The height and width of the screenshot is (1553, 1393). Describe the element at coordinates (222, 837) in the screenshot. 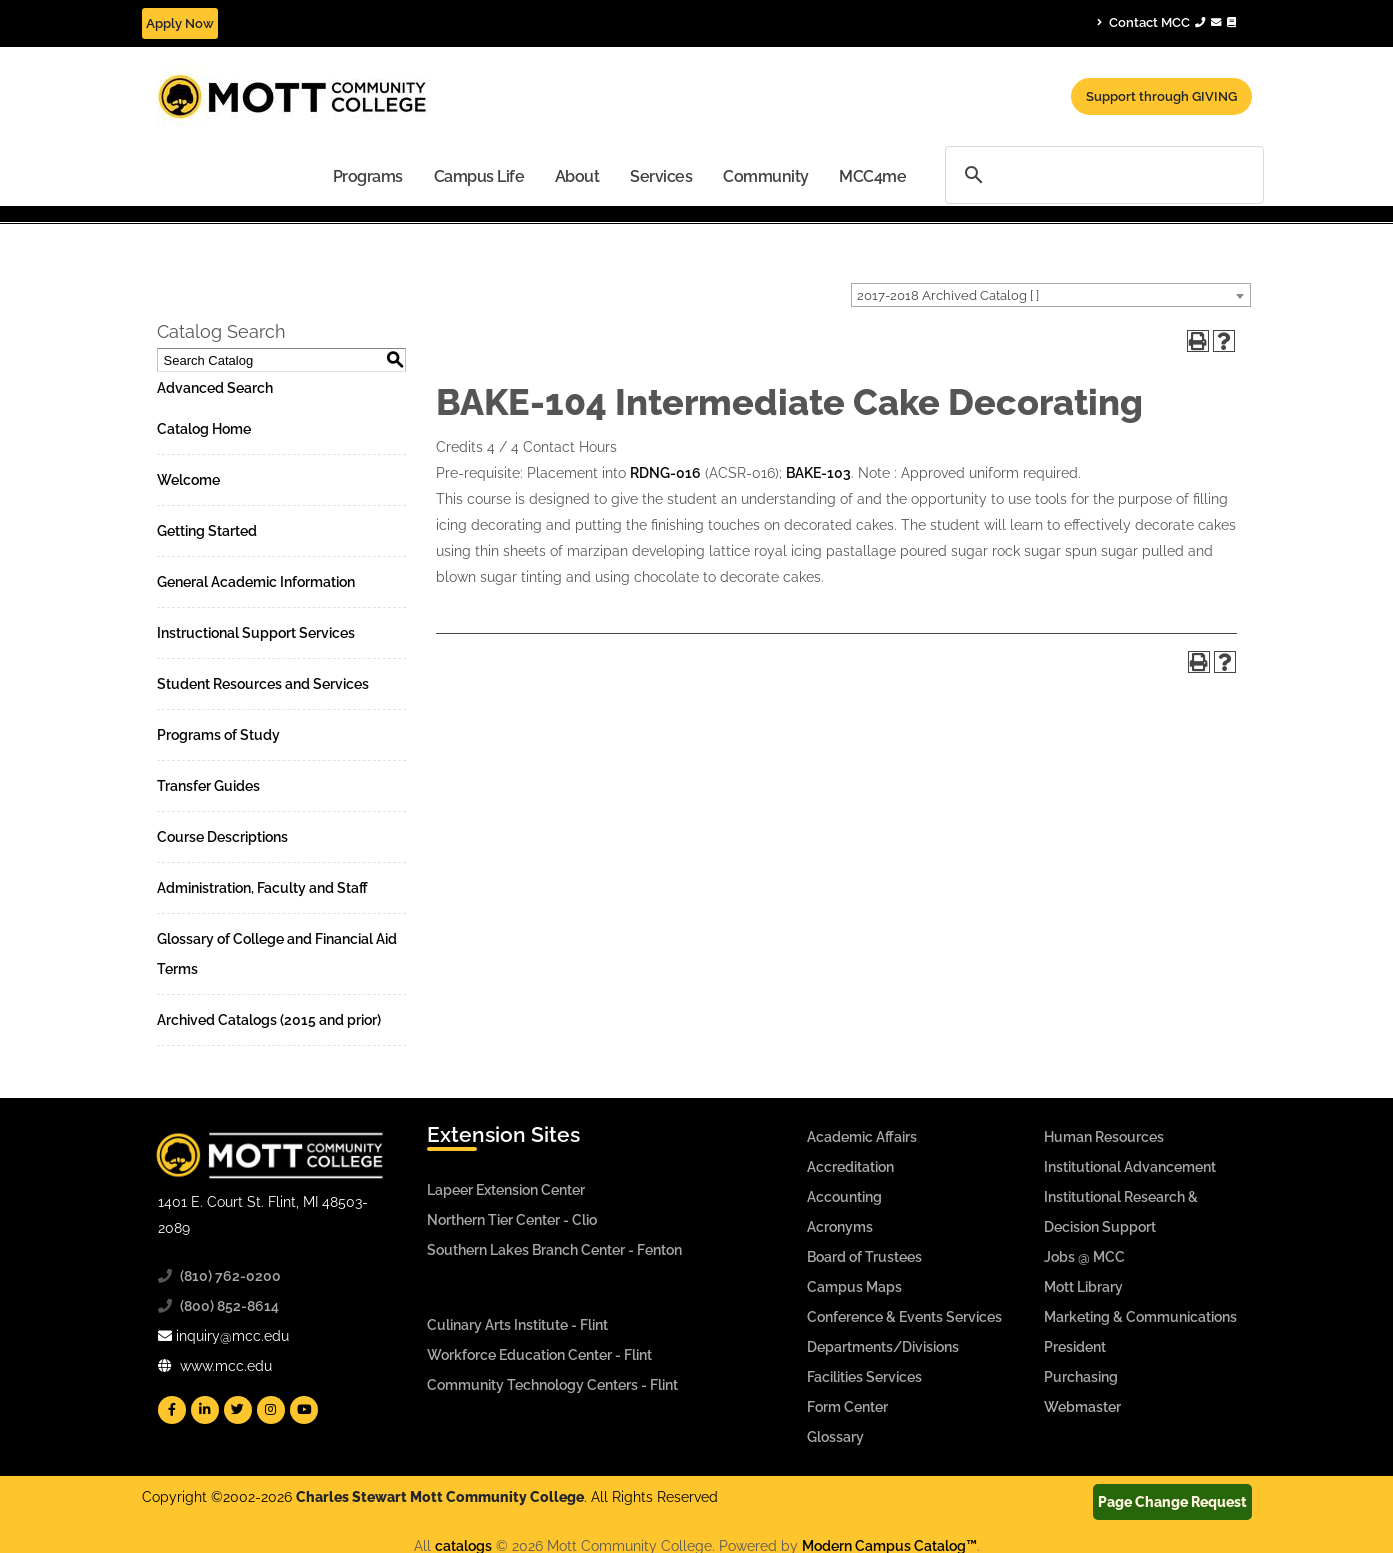

I see `Course Descriptions` at that location.